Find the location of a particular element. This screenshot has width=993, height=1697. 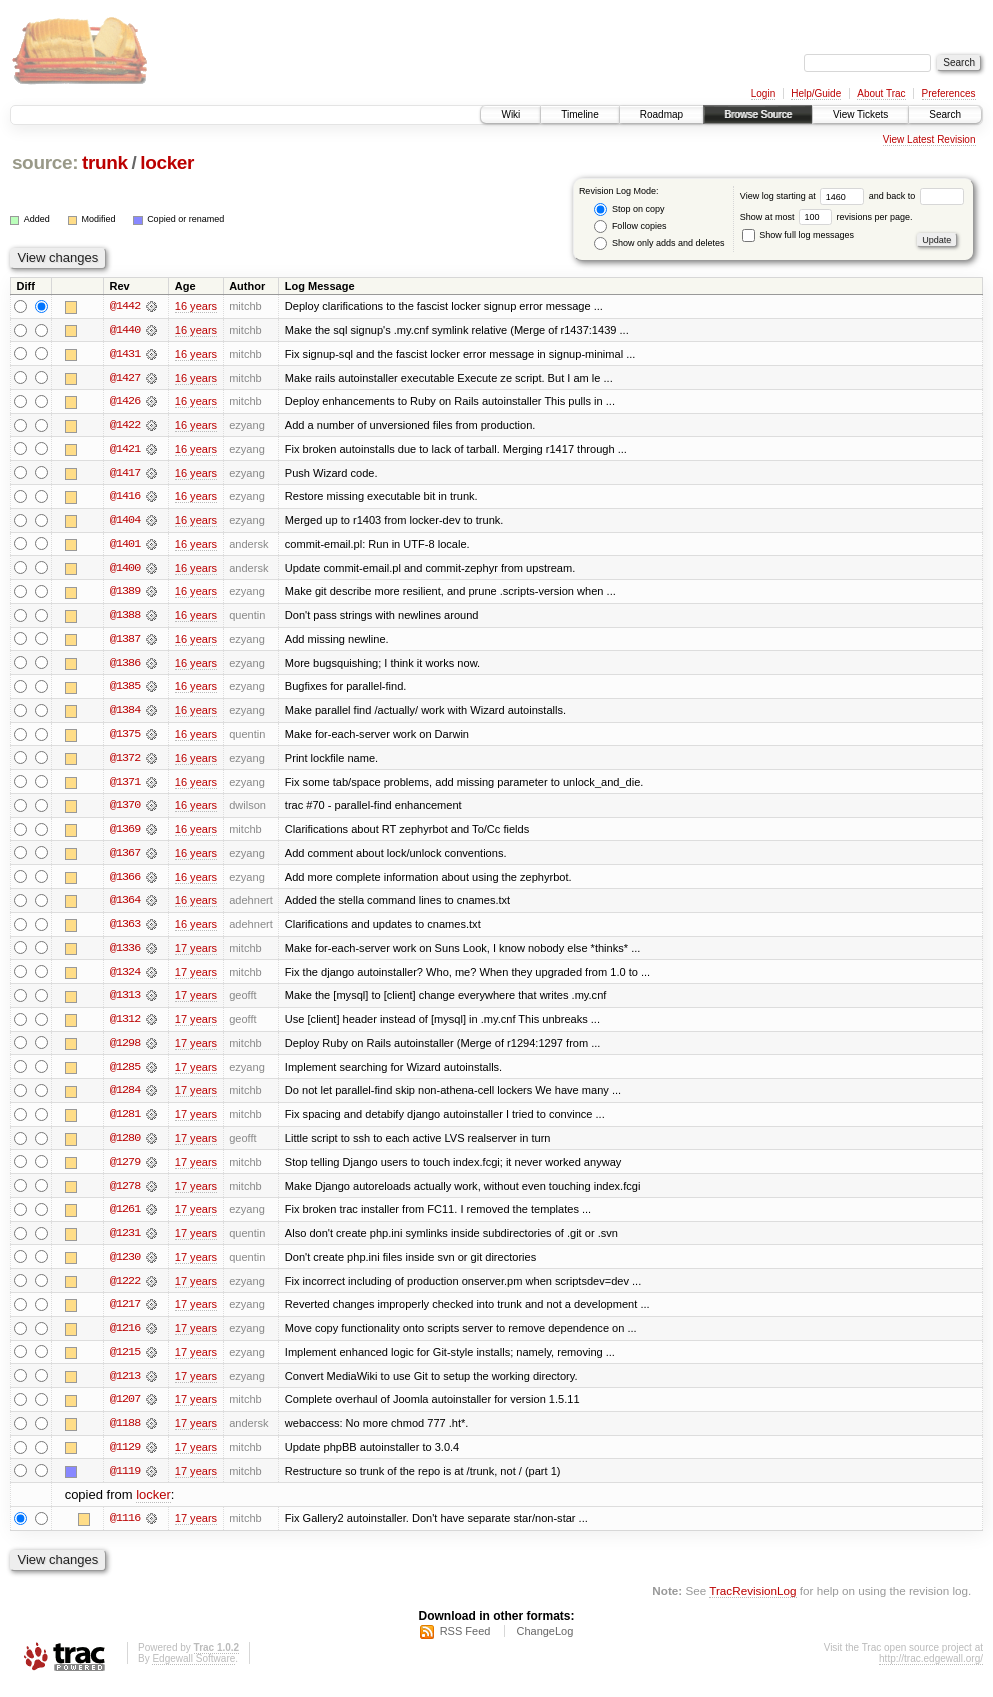

Browse Source is located at coordinates (758, 114).